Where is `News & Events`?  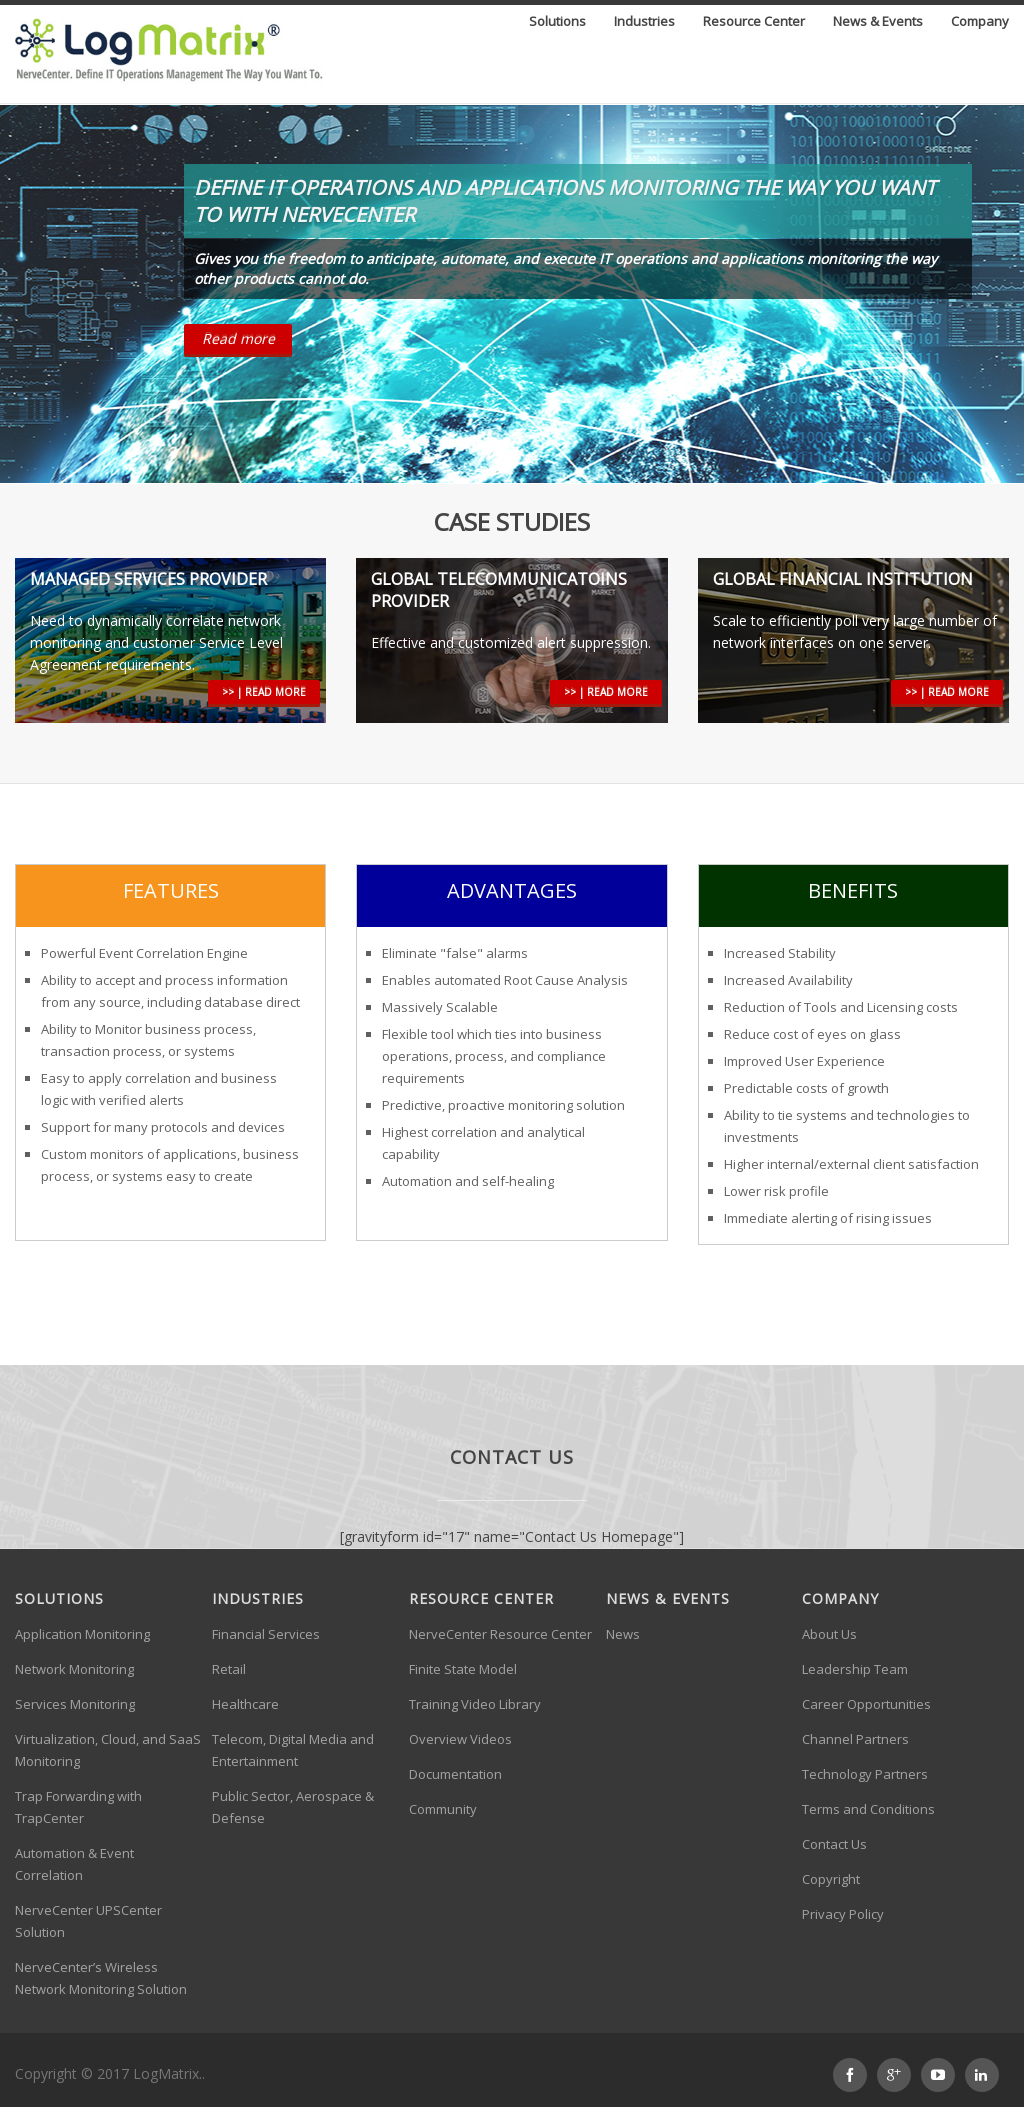
News & Events is located at coordinates (878, 22).